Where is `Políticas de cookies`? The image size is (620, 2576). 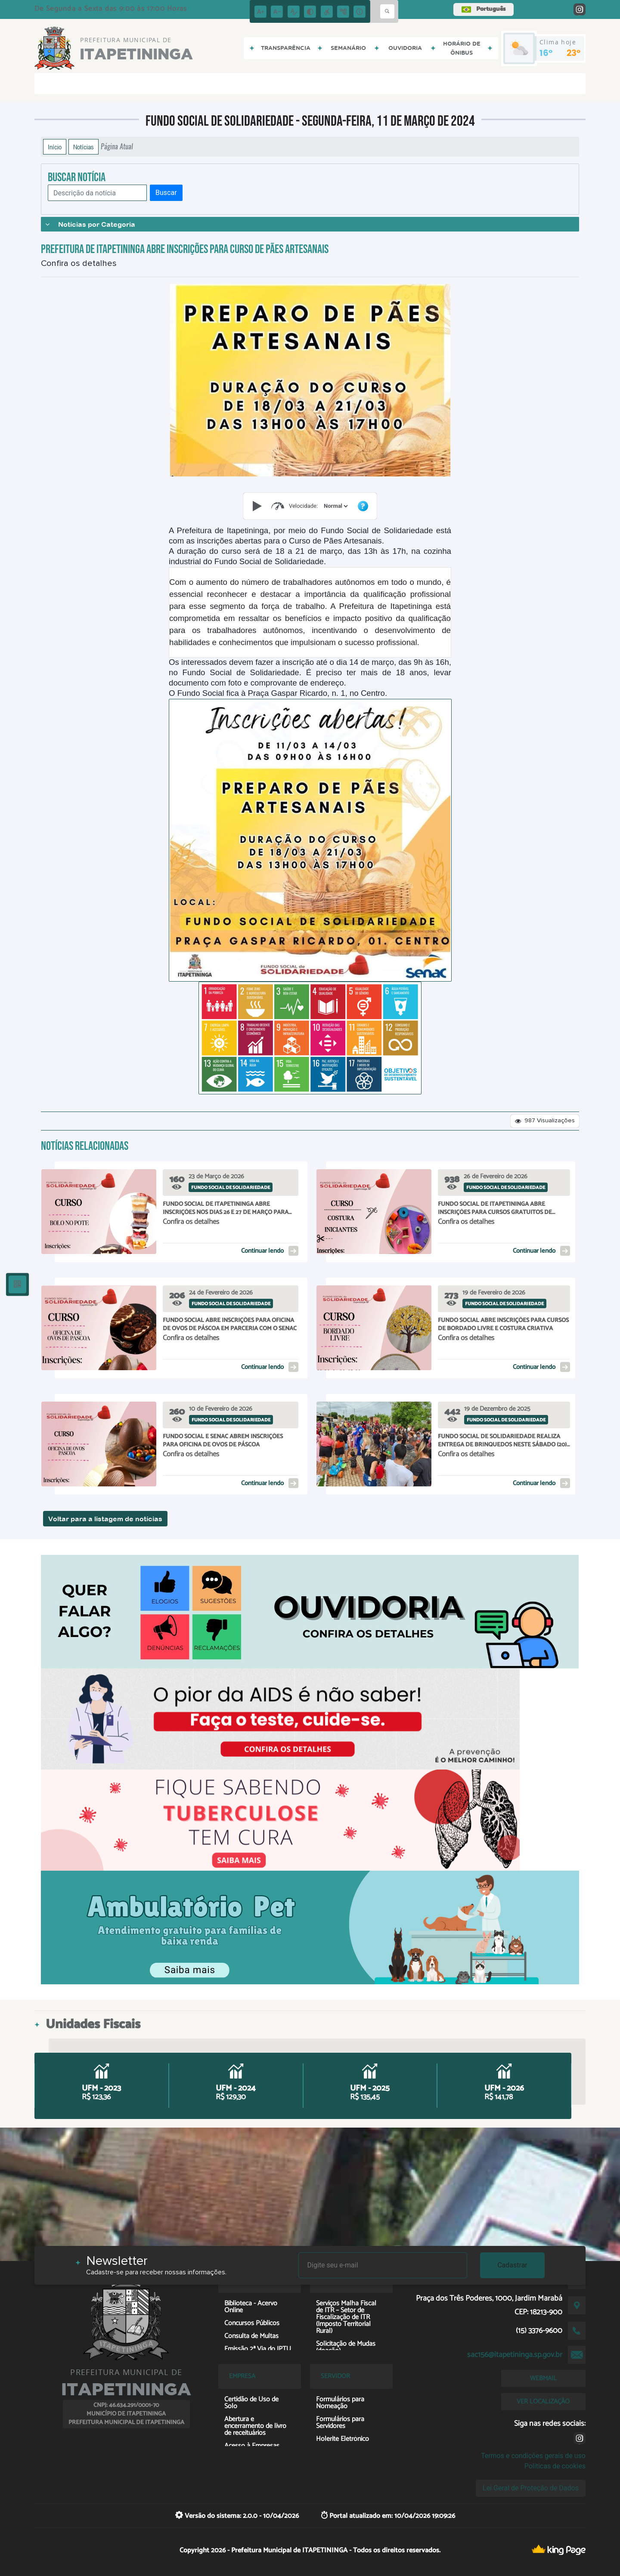 Políticas de cookies is located at coordinates (555, 2466).